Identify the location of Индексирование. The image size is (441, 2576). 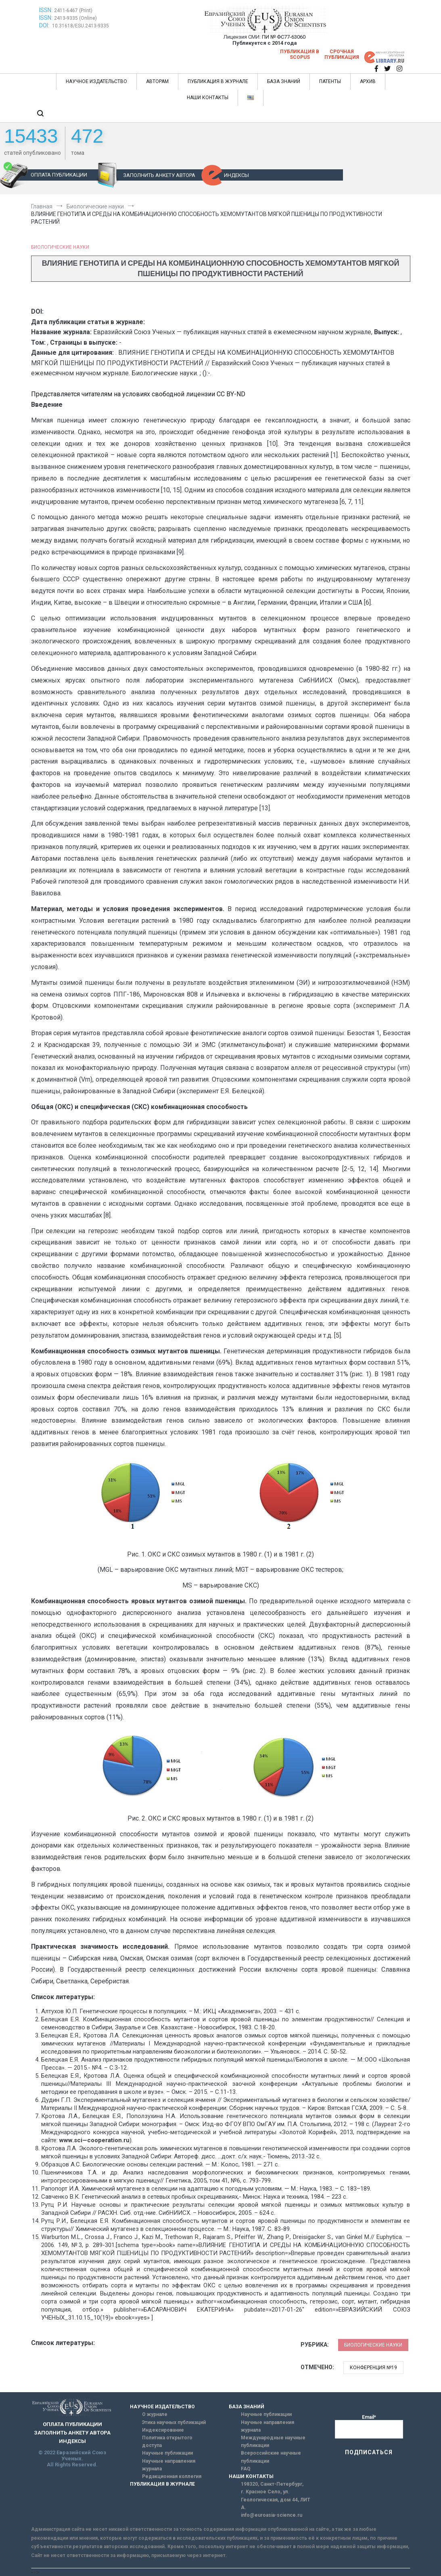
(163, 2430).